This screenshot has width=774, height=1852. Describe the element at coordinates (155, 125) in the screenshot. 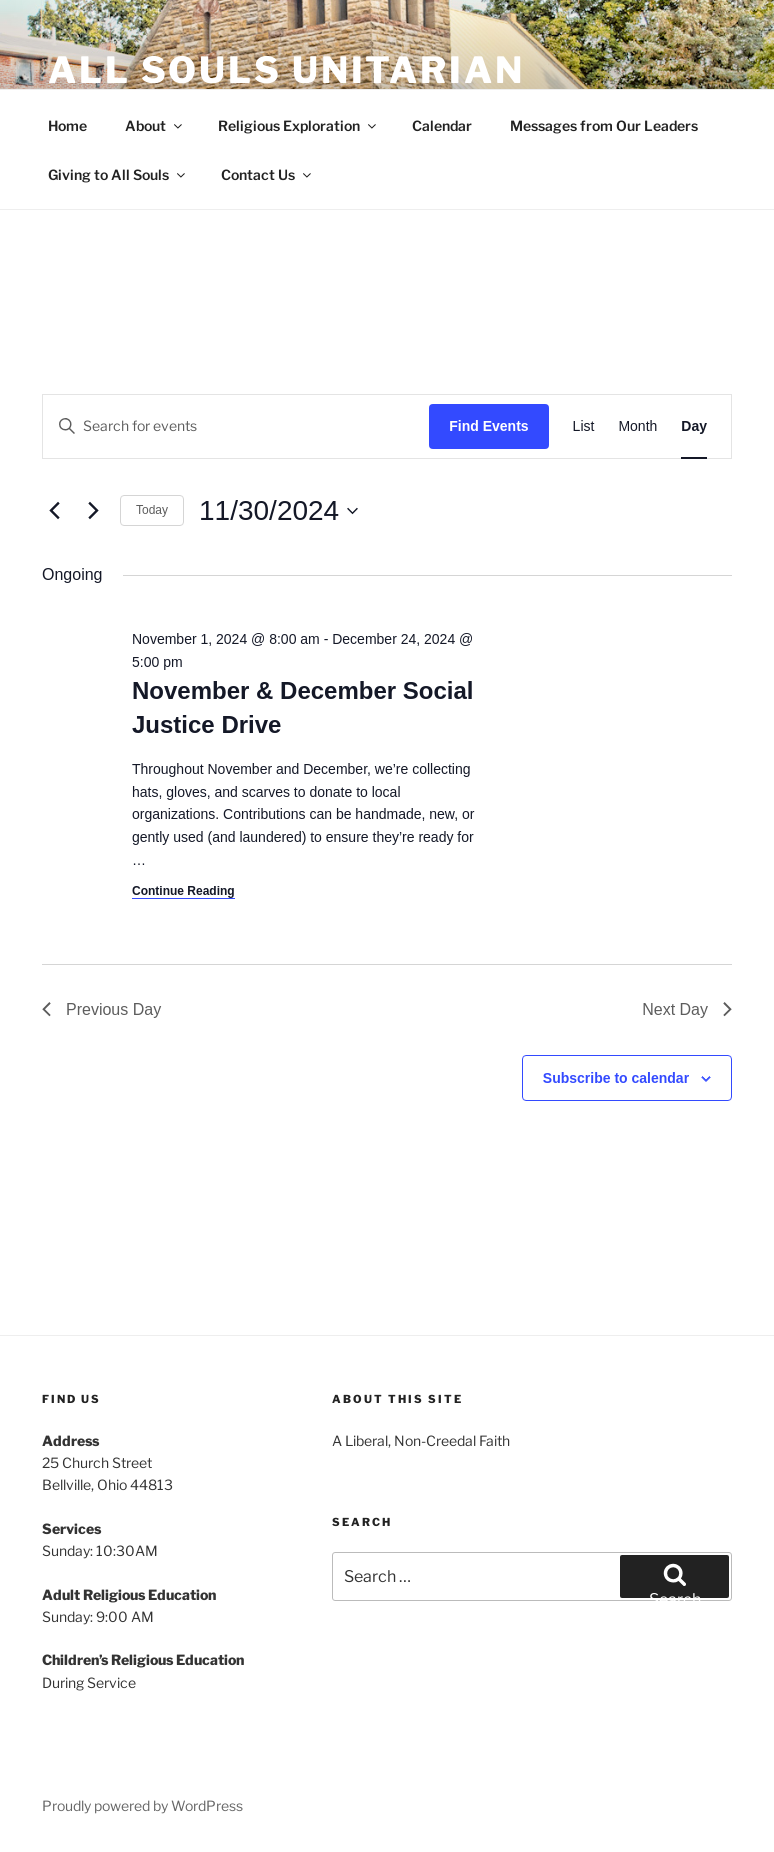

I see `About` at that location.